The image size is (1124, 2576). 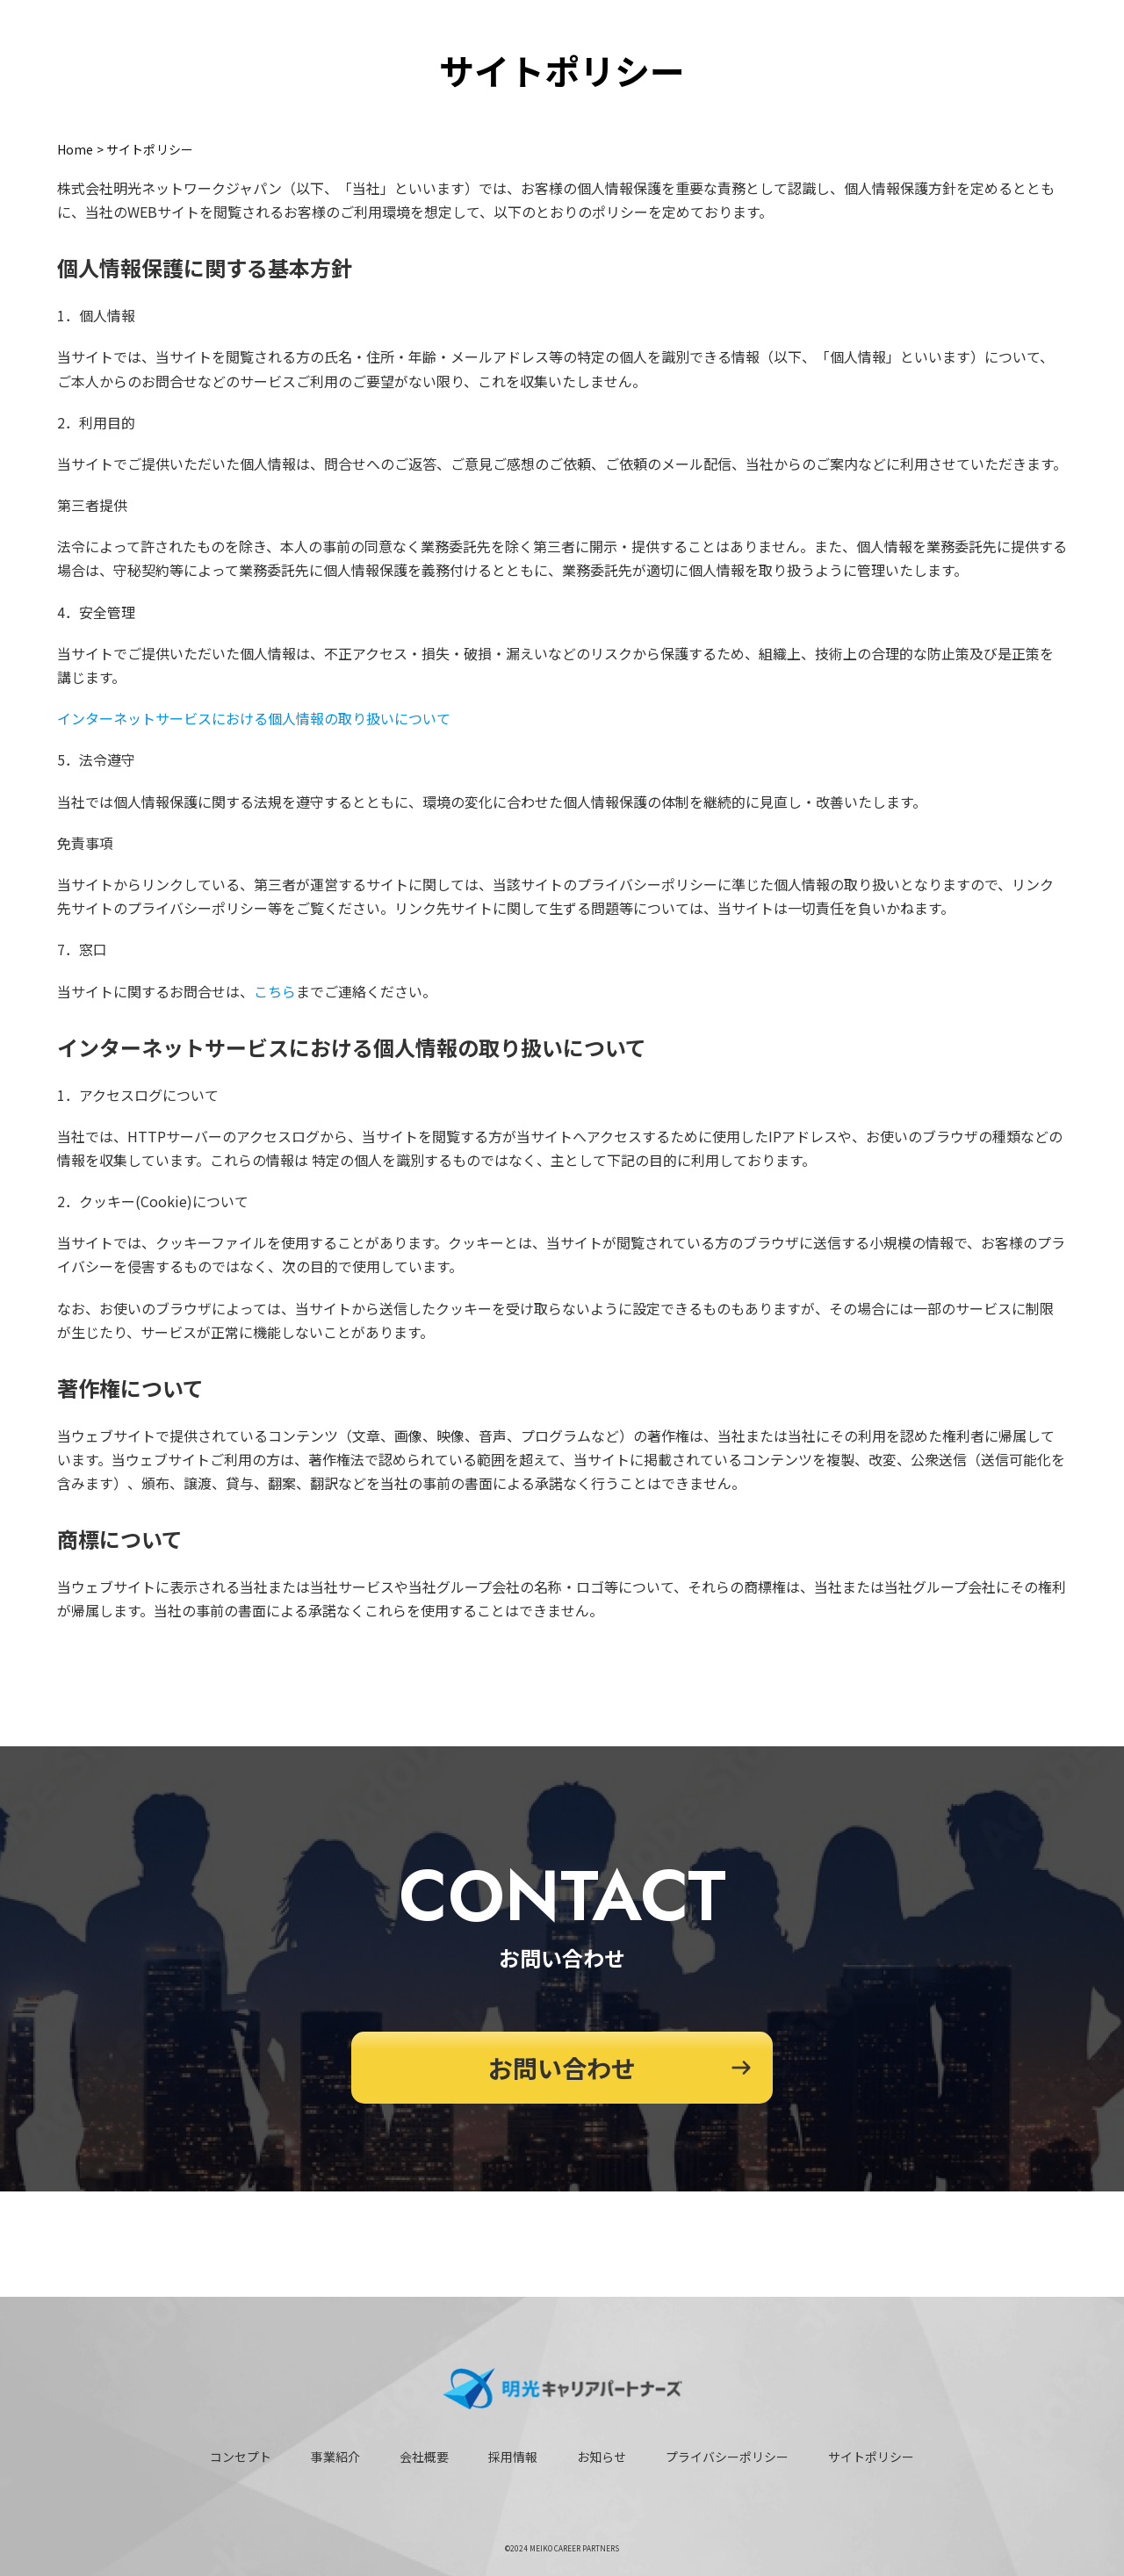 I want to click on 採用情報, so click(x=512, y=2456).